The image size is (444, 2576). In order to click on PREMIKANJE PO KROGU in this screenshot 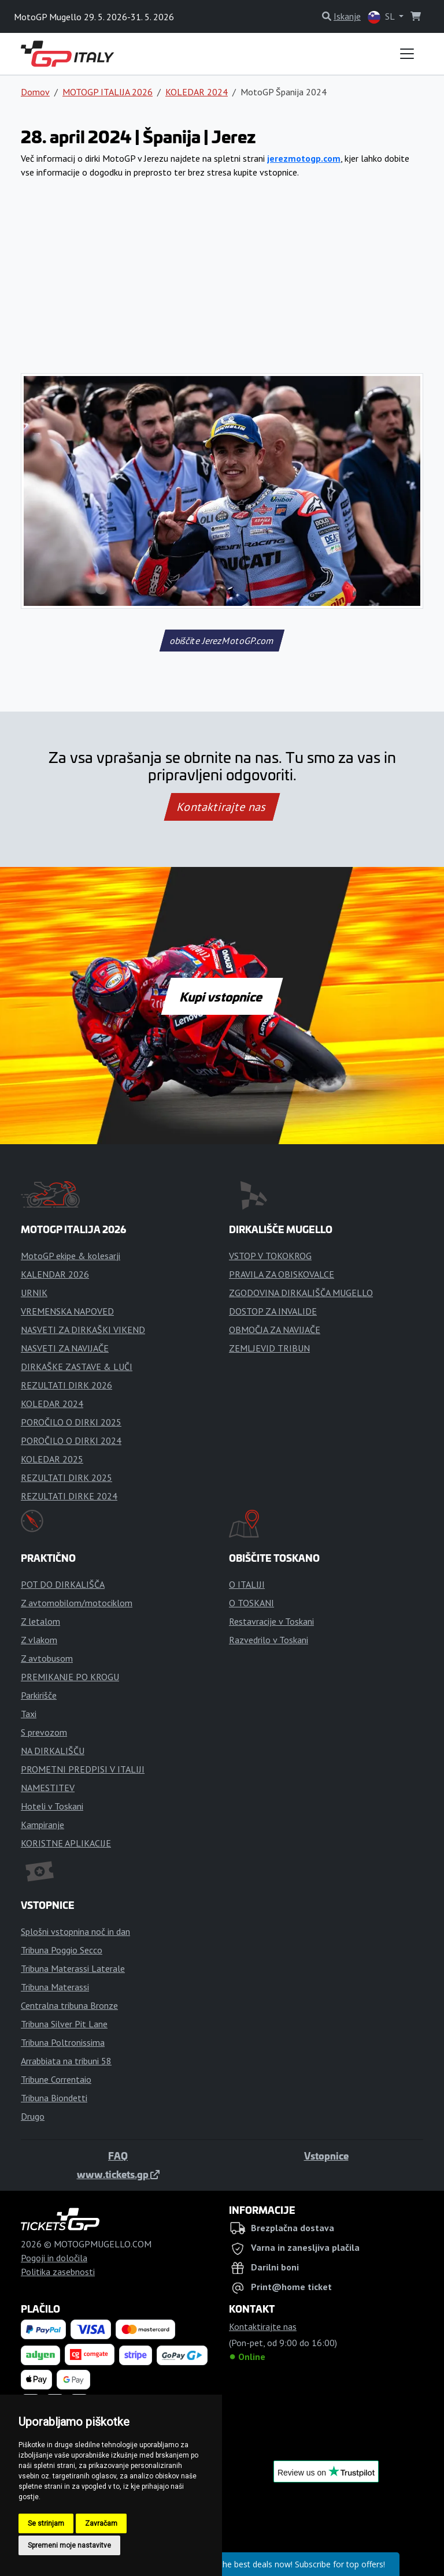, I will do `click(70, 1676)`.